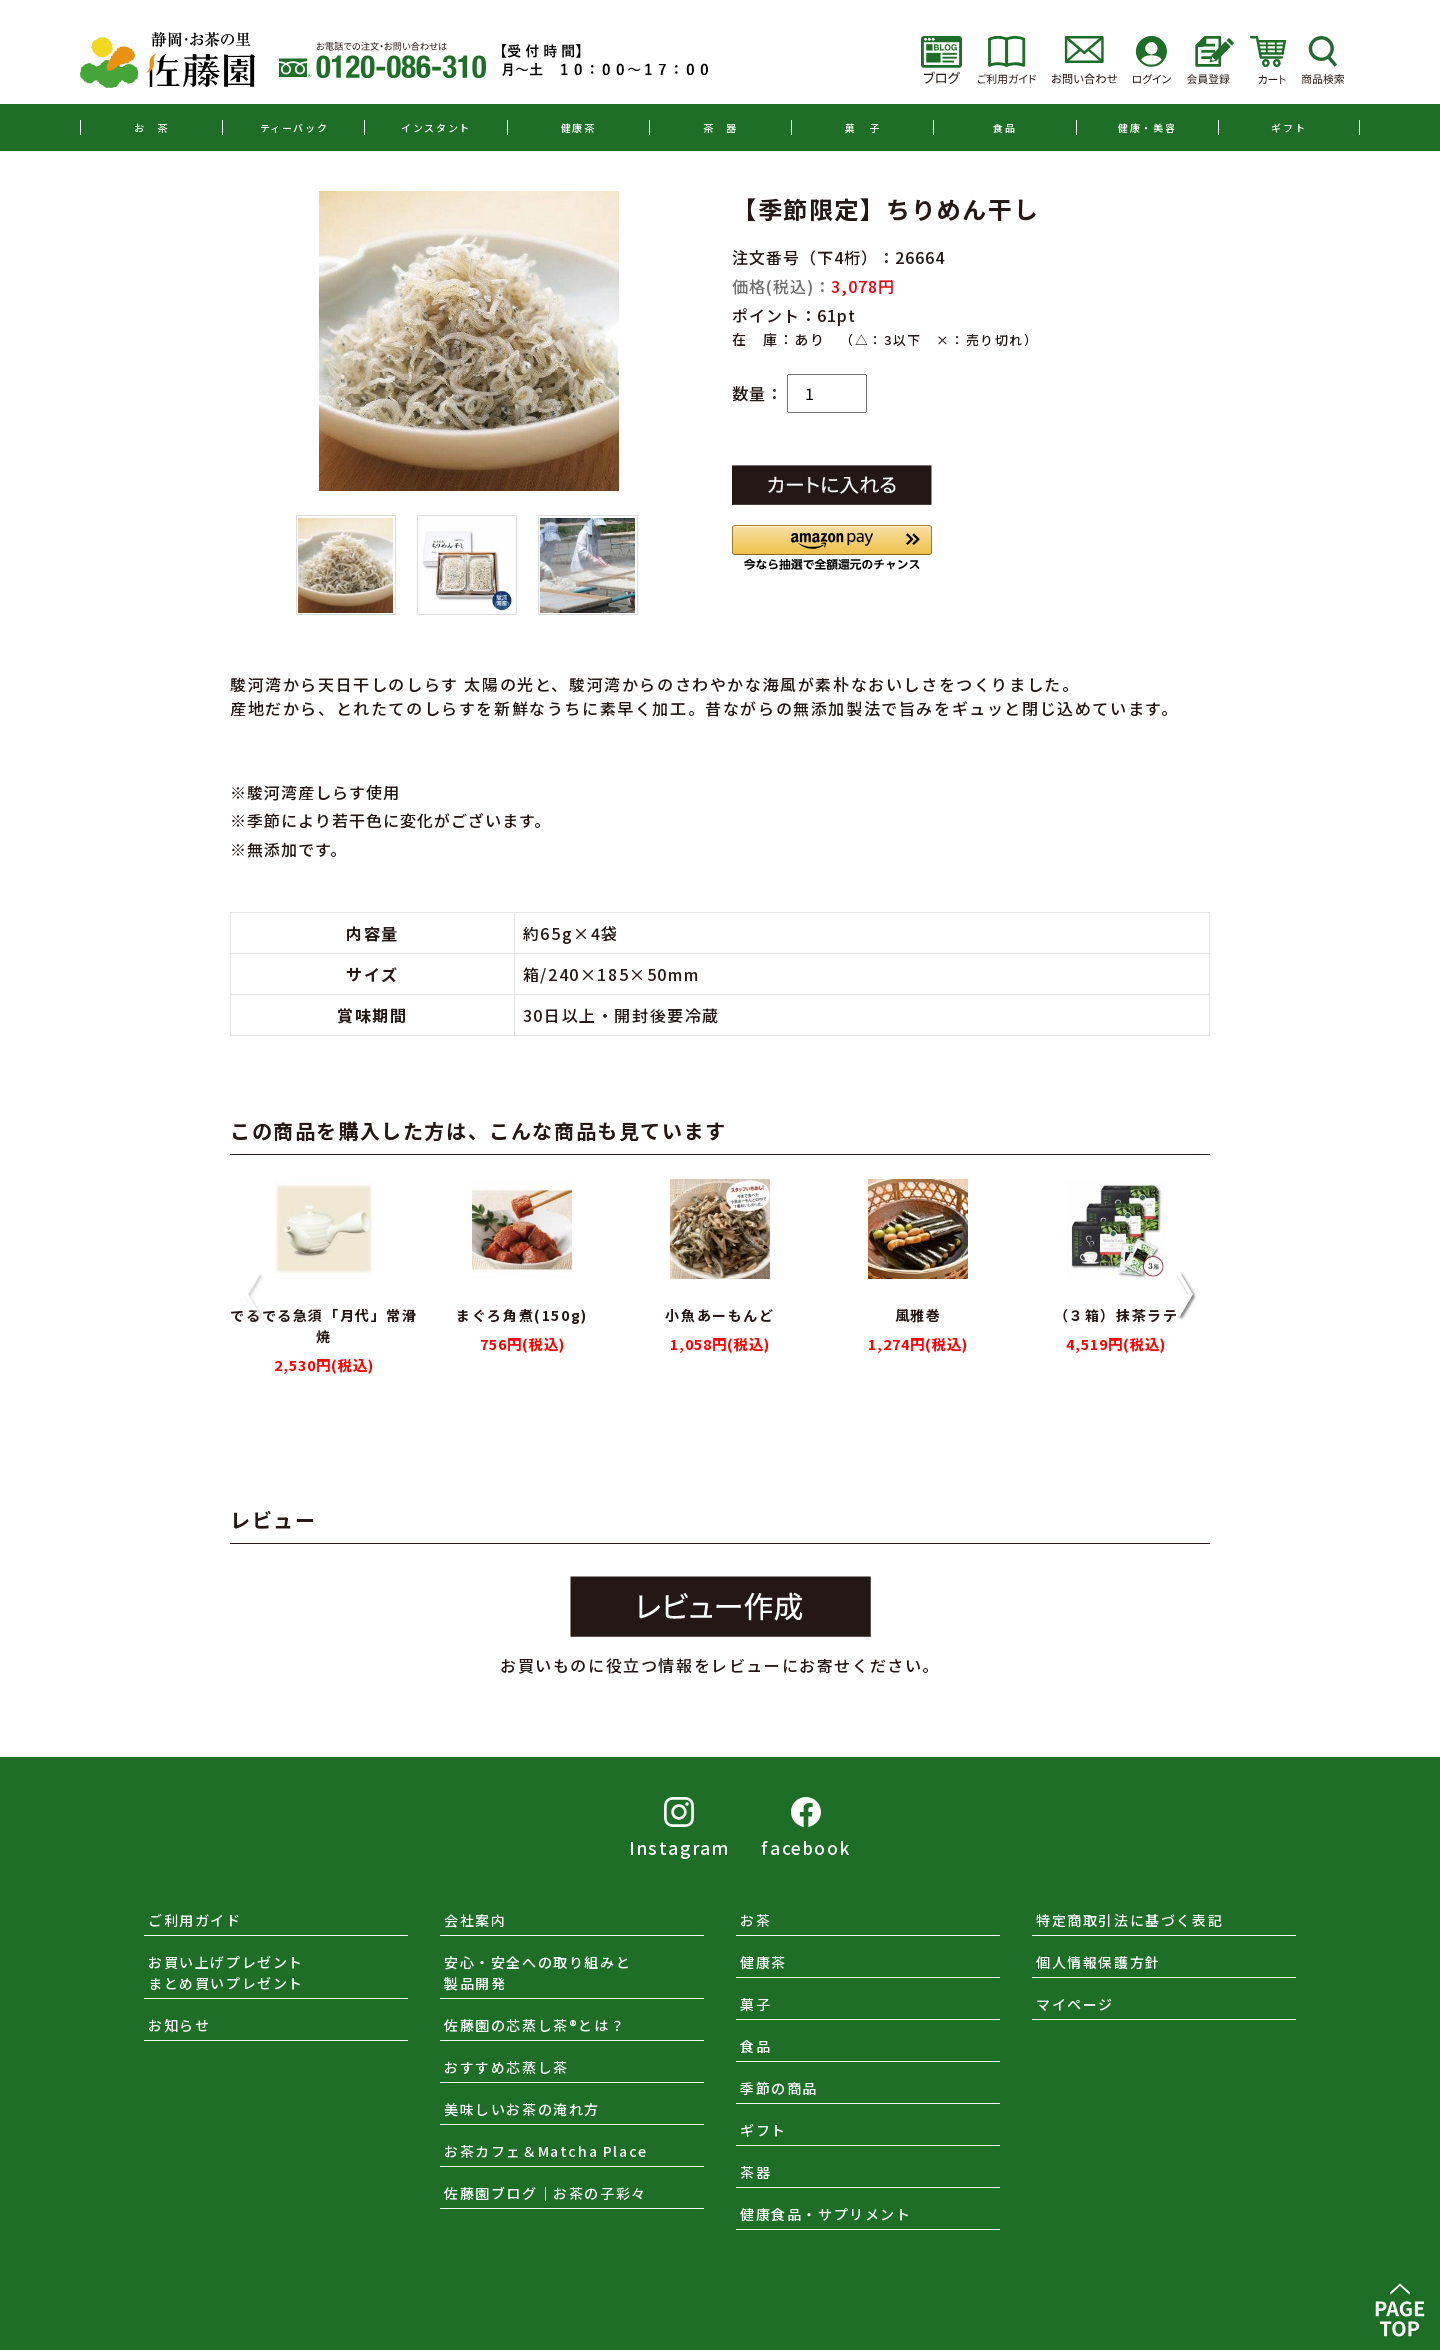 Image resolution: width=1440 pixels, height=2350 pixels. I want to click on お知らせ, so click(179, 2025).